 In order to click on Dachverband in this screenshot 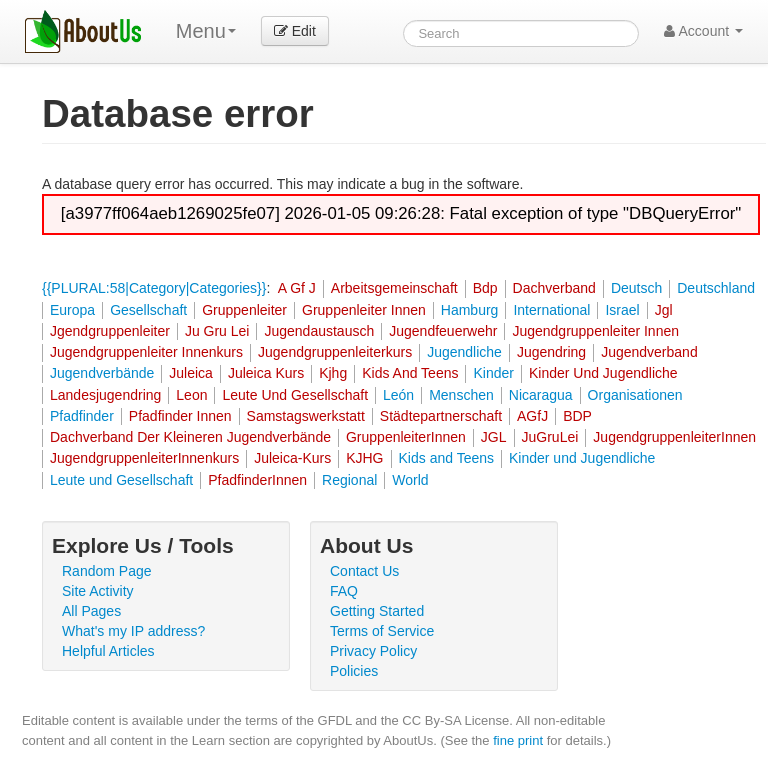, I will do `click(554, 288)`.